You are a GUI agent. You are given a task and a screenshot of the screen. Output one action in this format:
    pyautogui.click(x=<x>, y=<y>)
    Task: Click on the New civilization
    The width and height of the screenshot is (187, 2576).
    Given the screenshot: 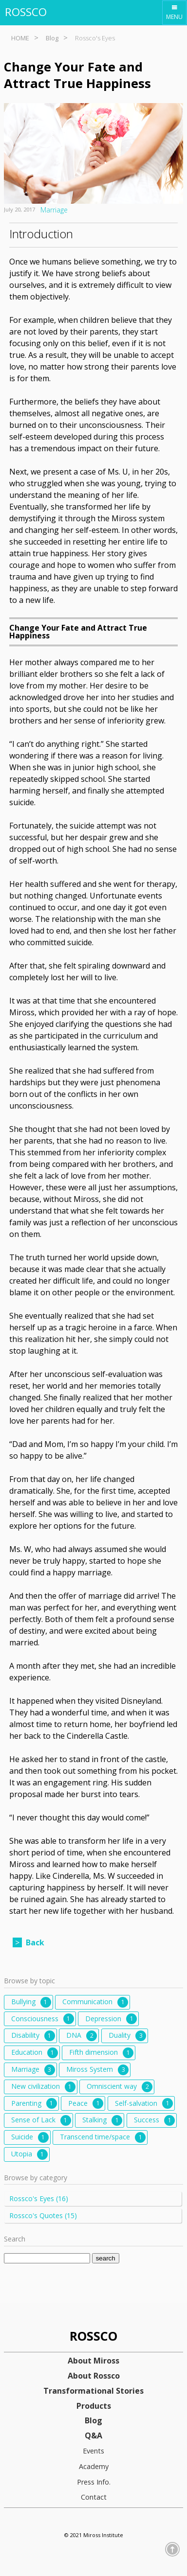 What is the action you would take?
    pyautogui.click(x=43, y=2087)
    